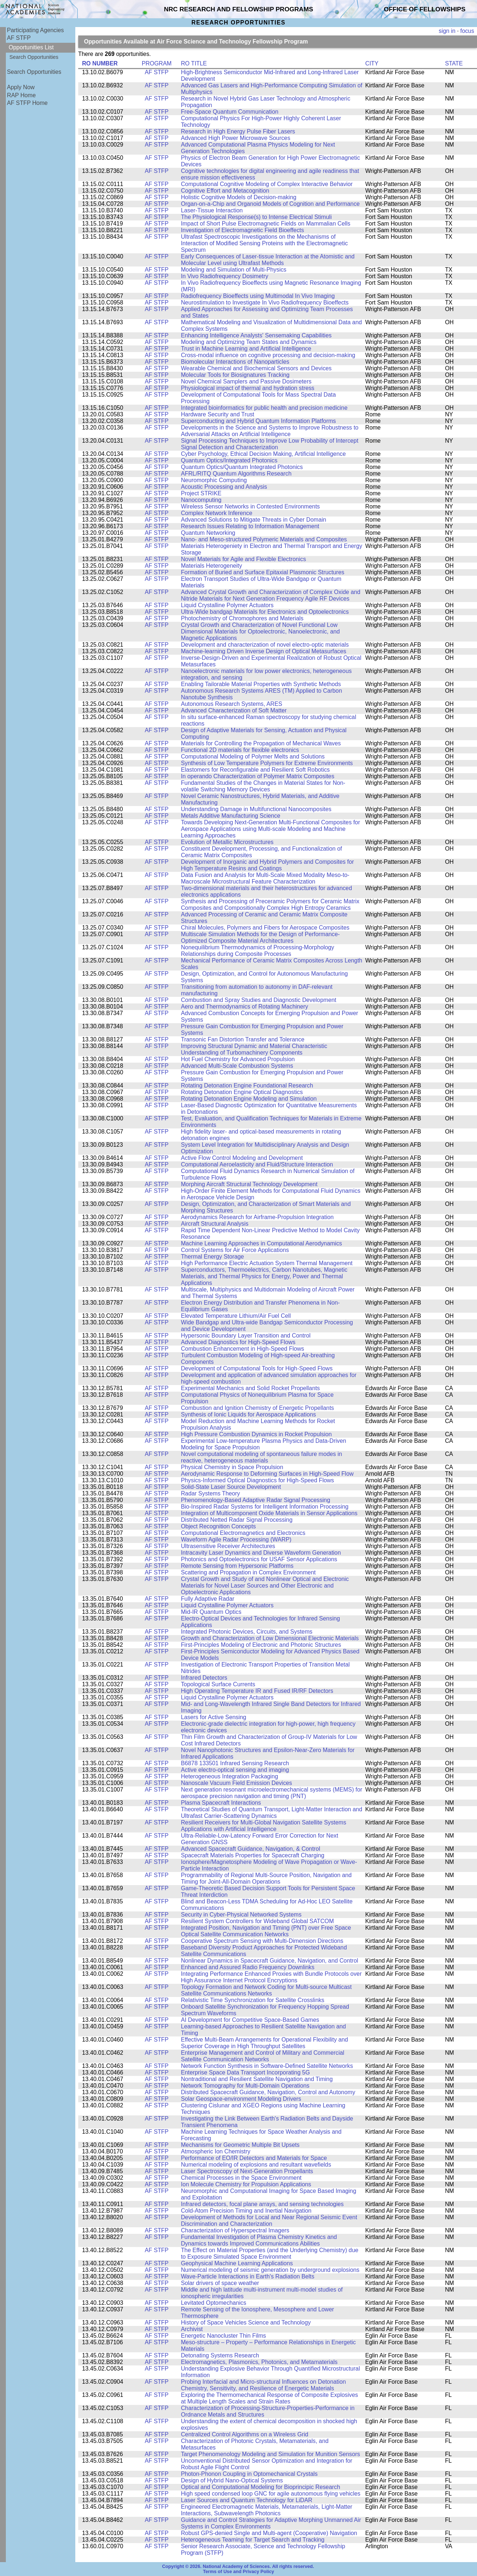 The width and height of the screenshot is (477, 2576). I want to click on Hot Fuel Chemistry for Advanced Propulsion, so click(238, 1059).